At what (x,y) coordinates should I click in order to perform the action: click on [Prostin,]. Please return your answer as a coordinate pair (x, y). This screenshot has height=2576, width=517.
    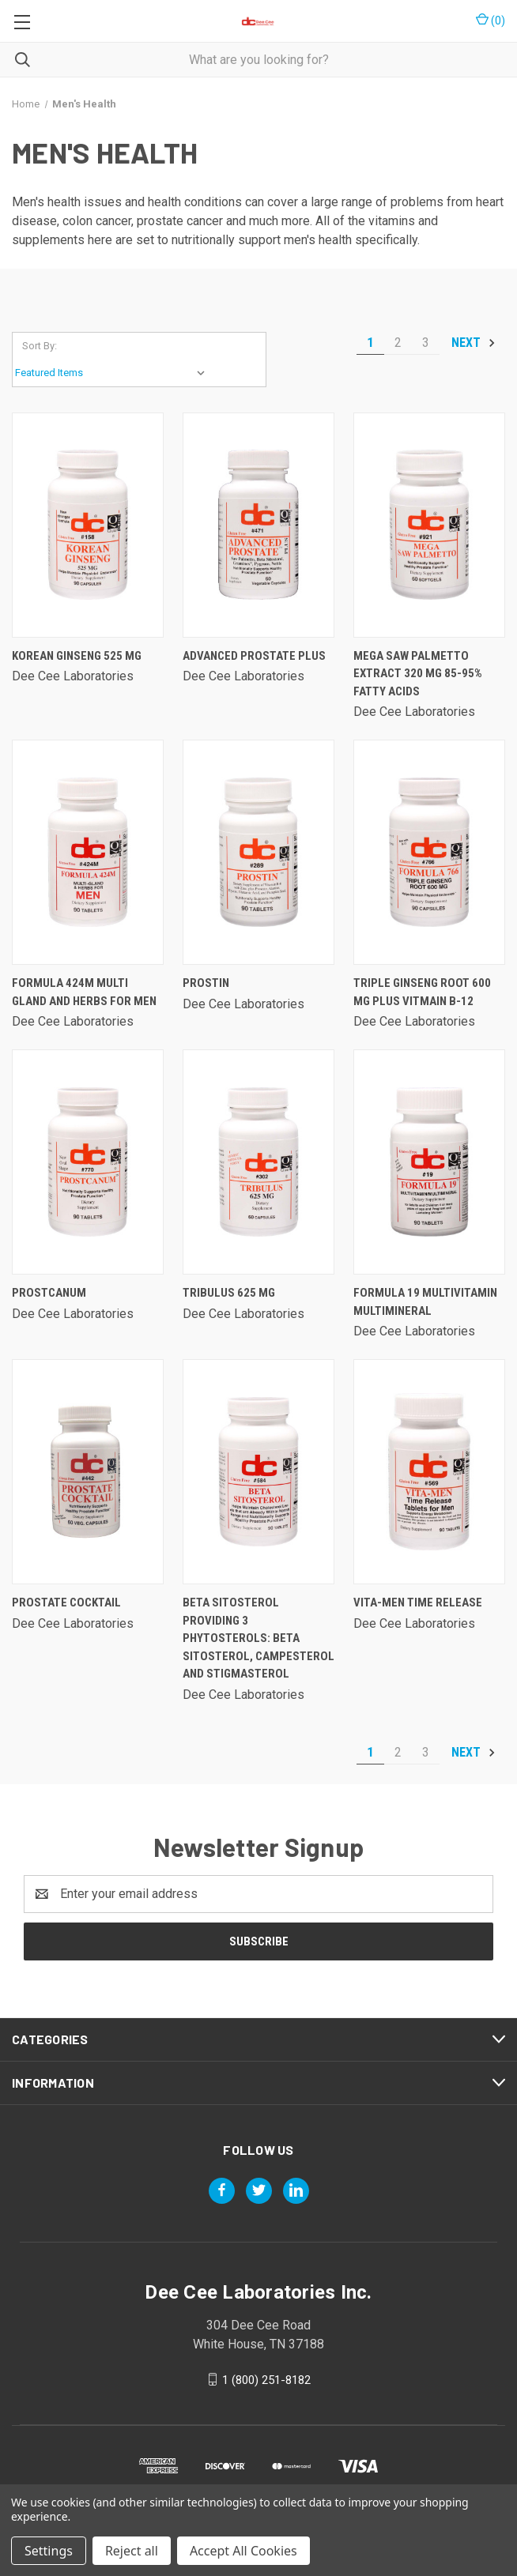
    Looking at the image, I should click on (258, 852).